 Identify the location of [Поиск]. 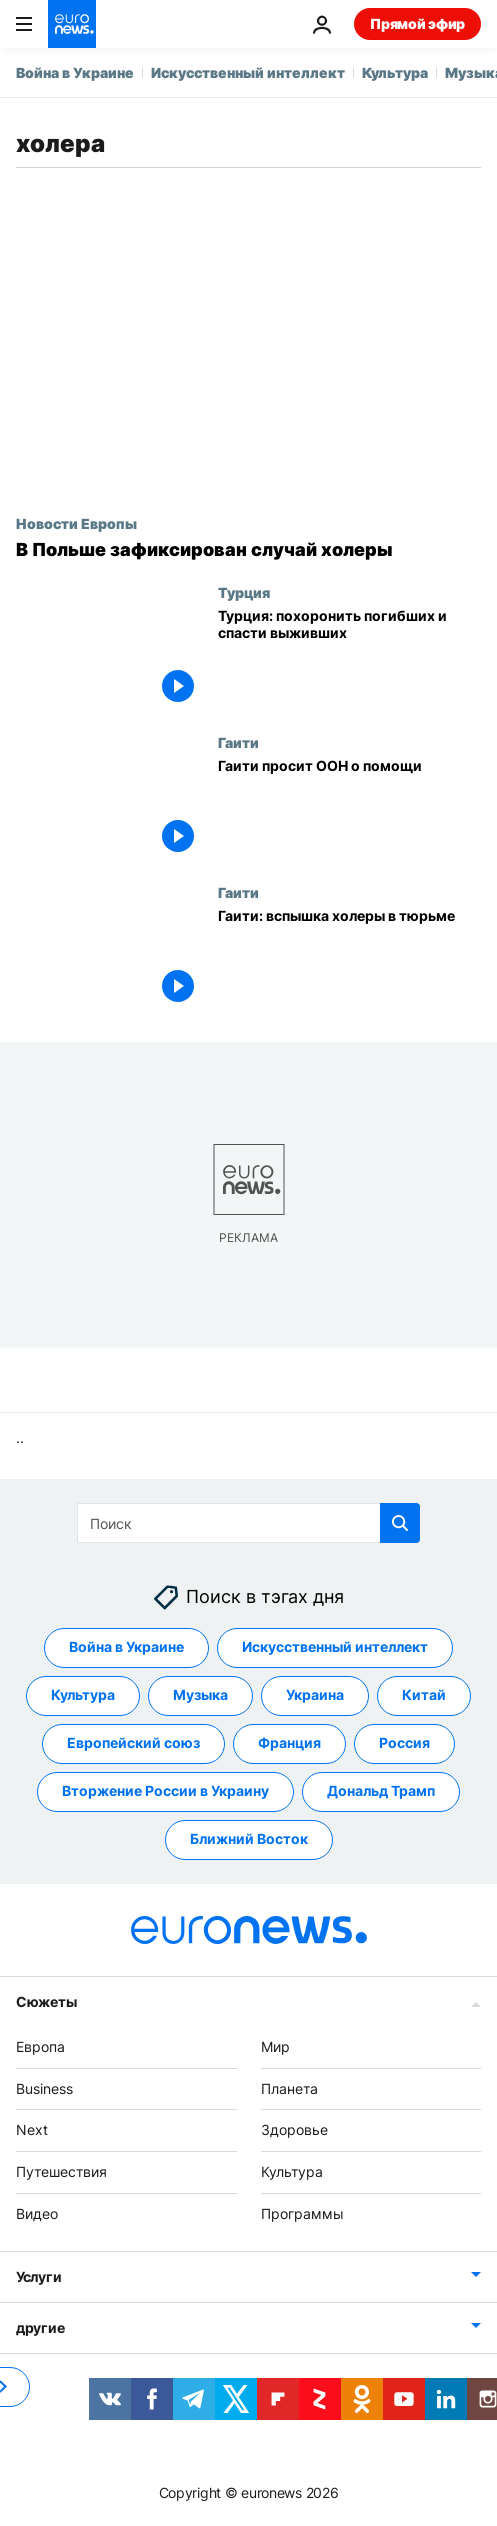
(248, 1523).